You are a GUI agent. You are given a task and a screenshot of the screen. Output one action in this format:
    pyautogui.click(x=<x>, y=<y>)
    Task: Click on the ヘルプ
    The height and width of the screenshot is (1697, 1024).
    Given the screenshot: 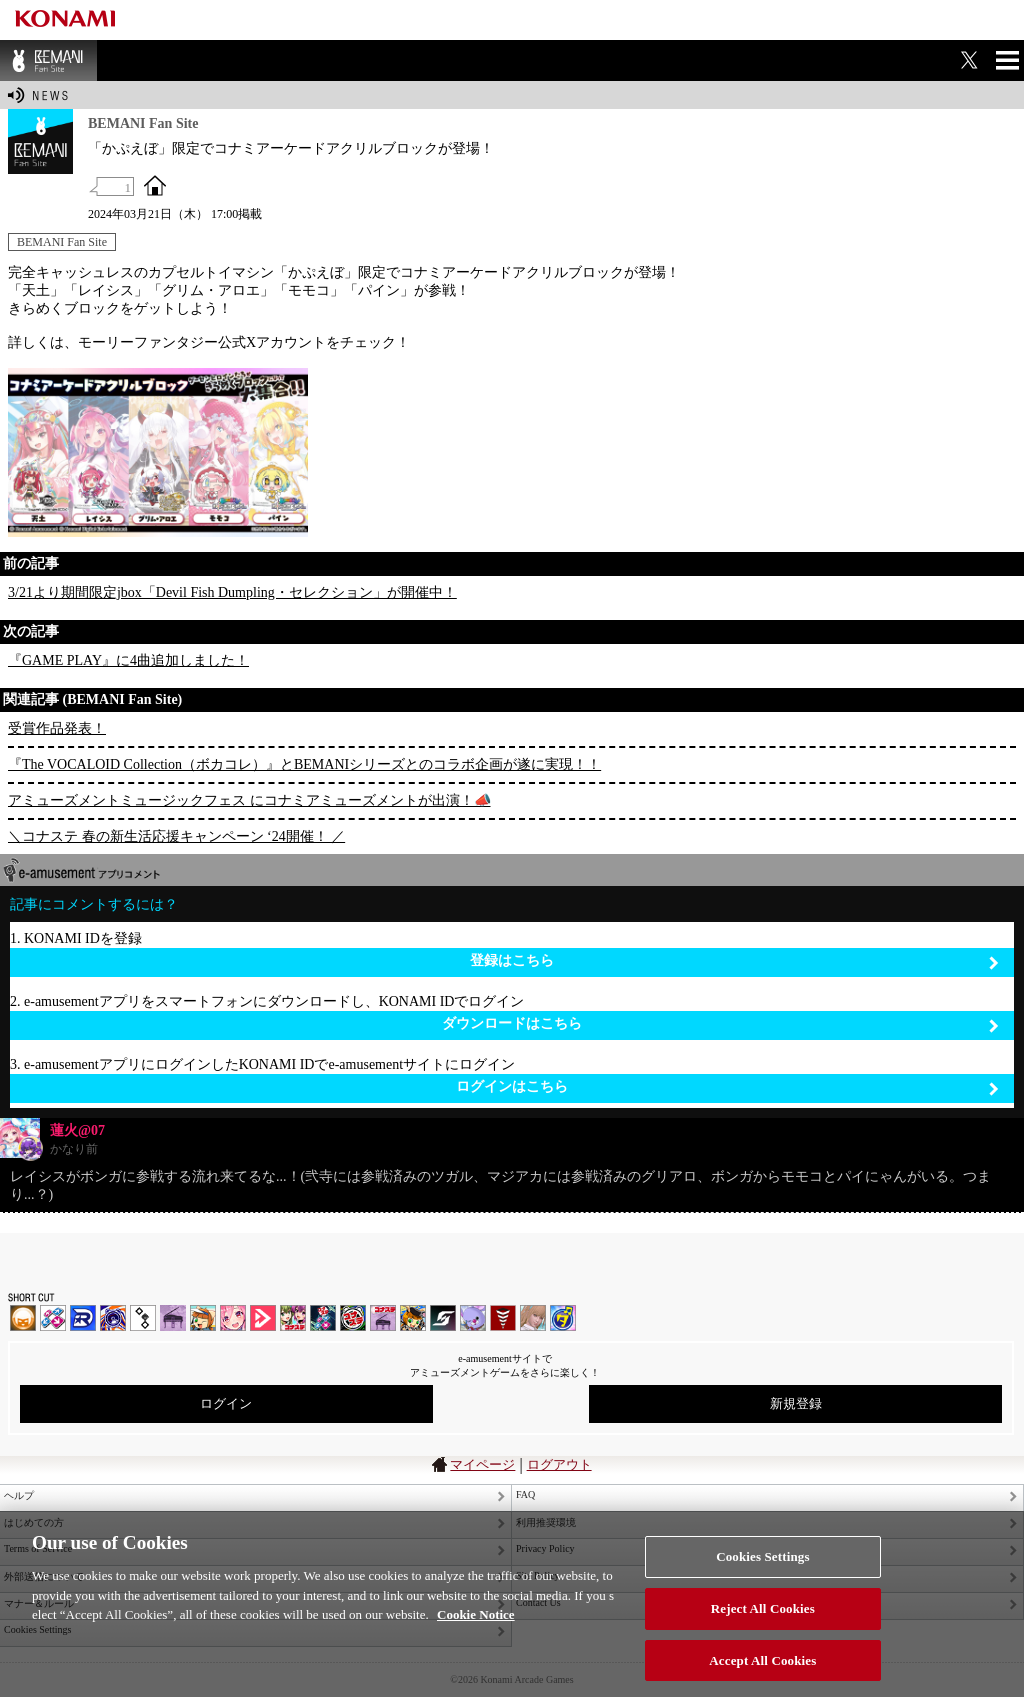 What is the action you would take?
    pyautogui.click(x=19, y=1495)
    